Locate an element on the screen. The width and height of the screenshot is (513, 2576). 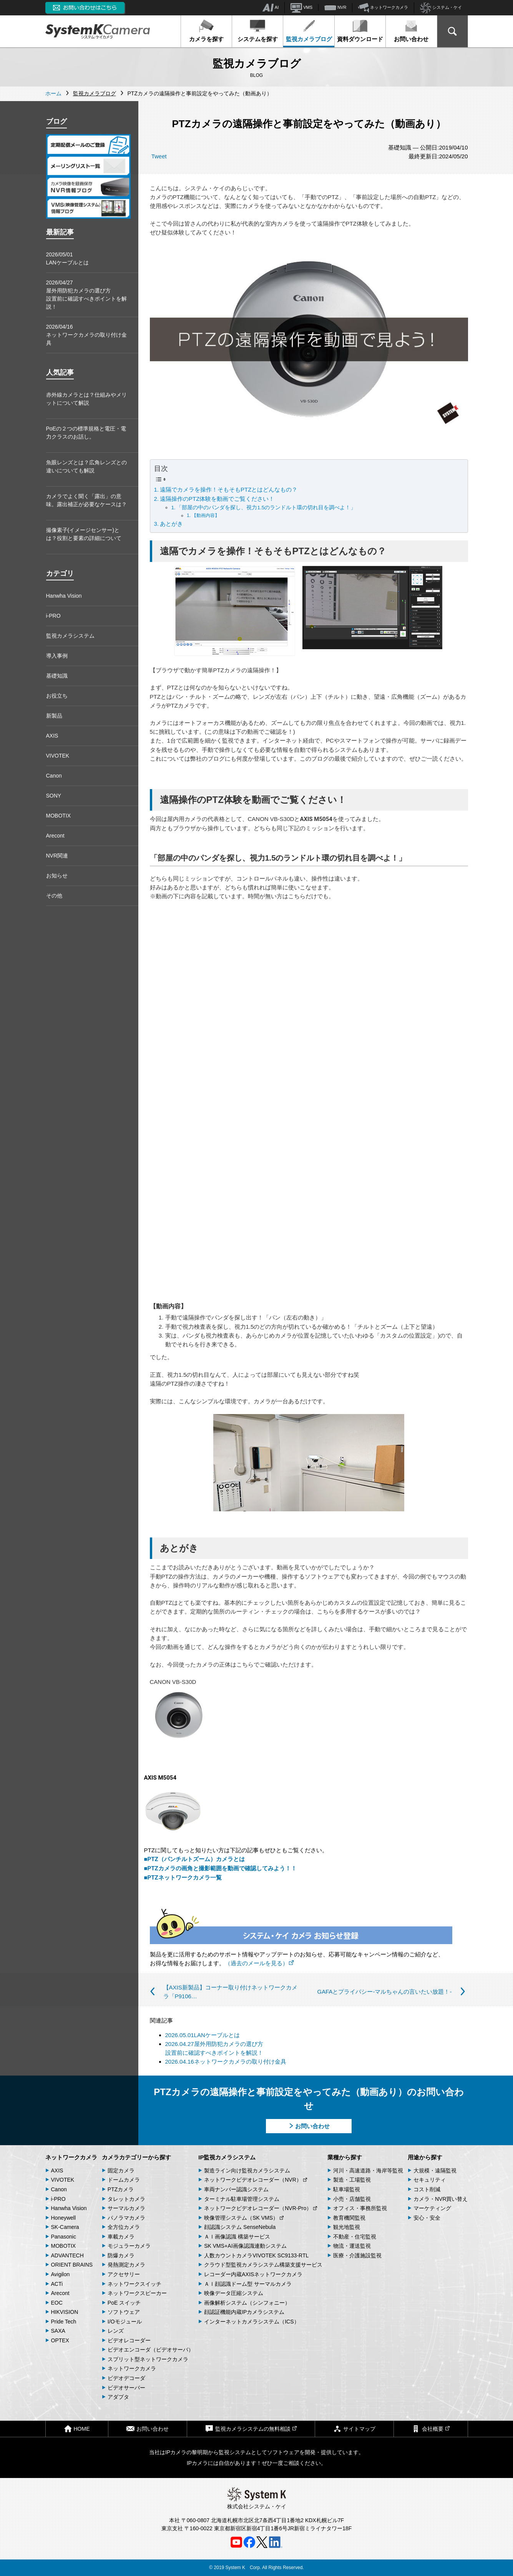
IP監視カメラシステム is located at coordinates (227, 2157).